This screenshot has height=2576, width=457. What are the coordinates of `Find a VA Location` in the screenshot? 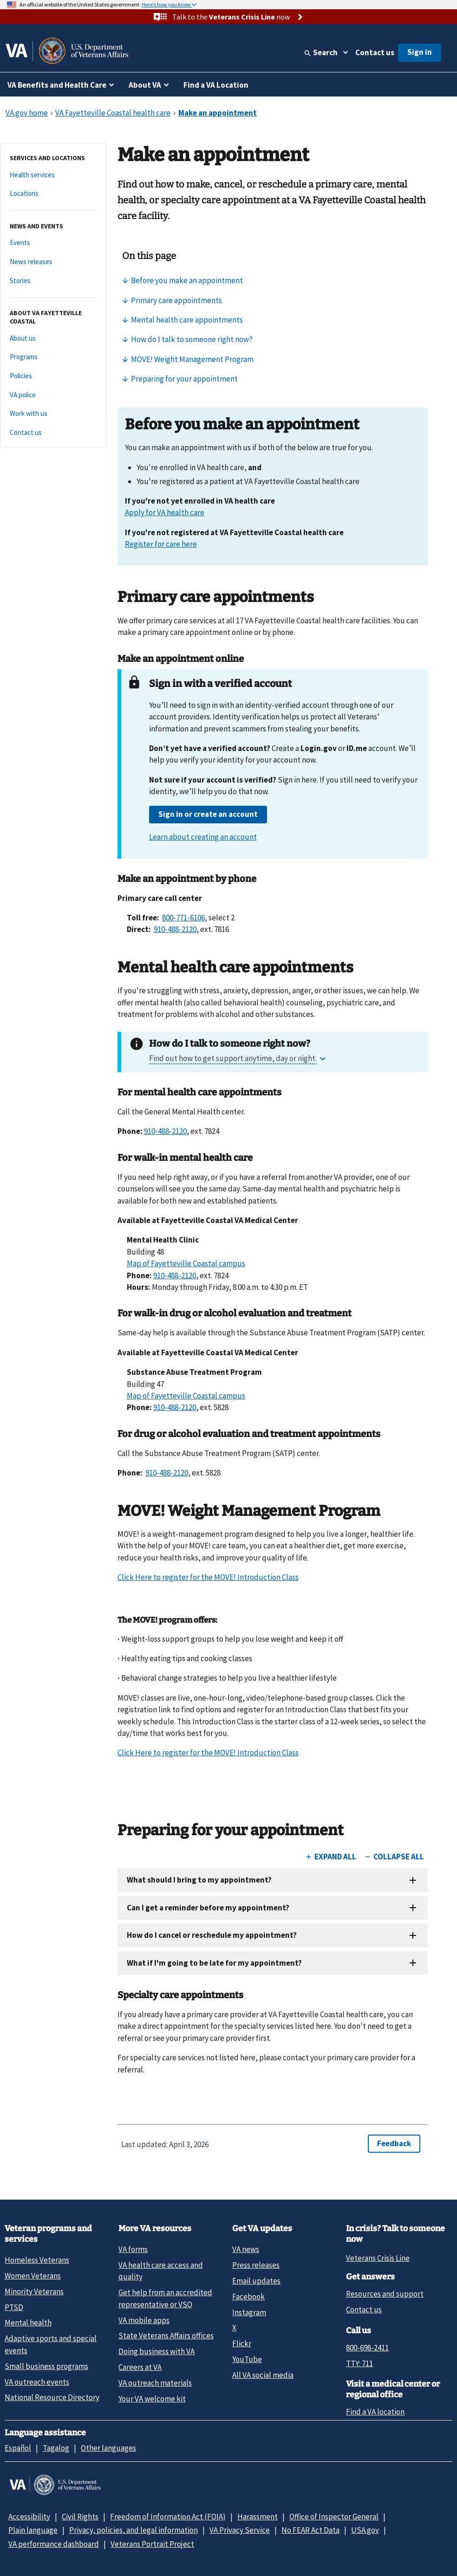 It's located at (215, 85).